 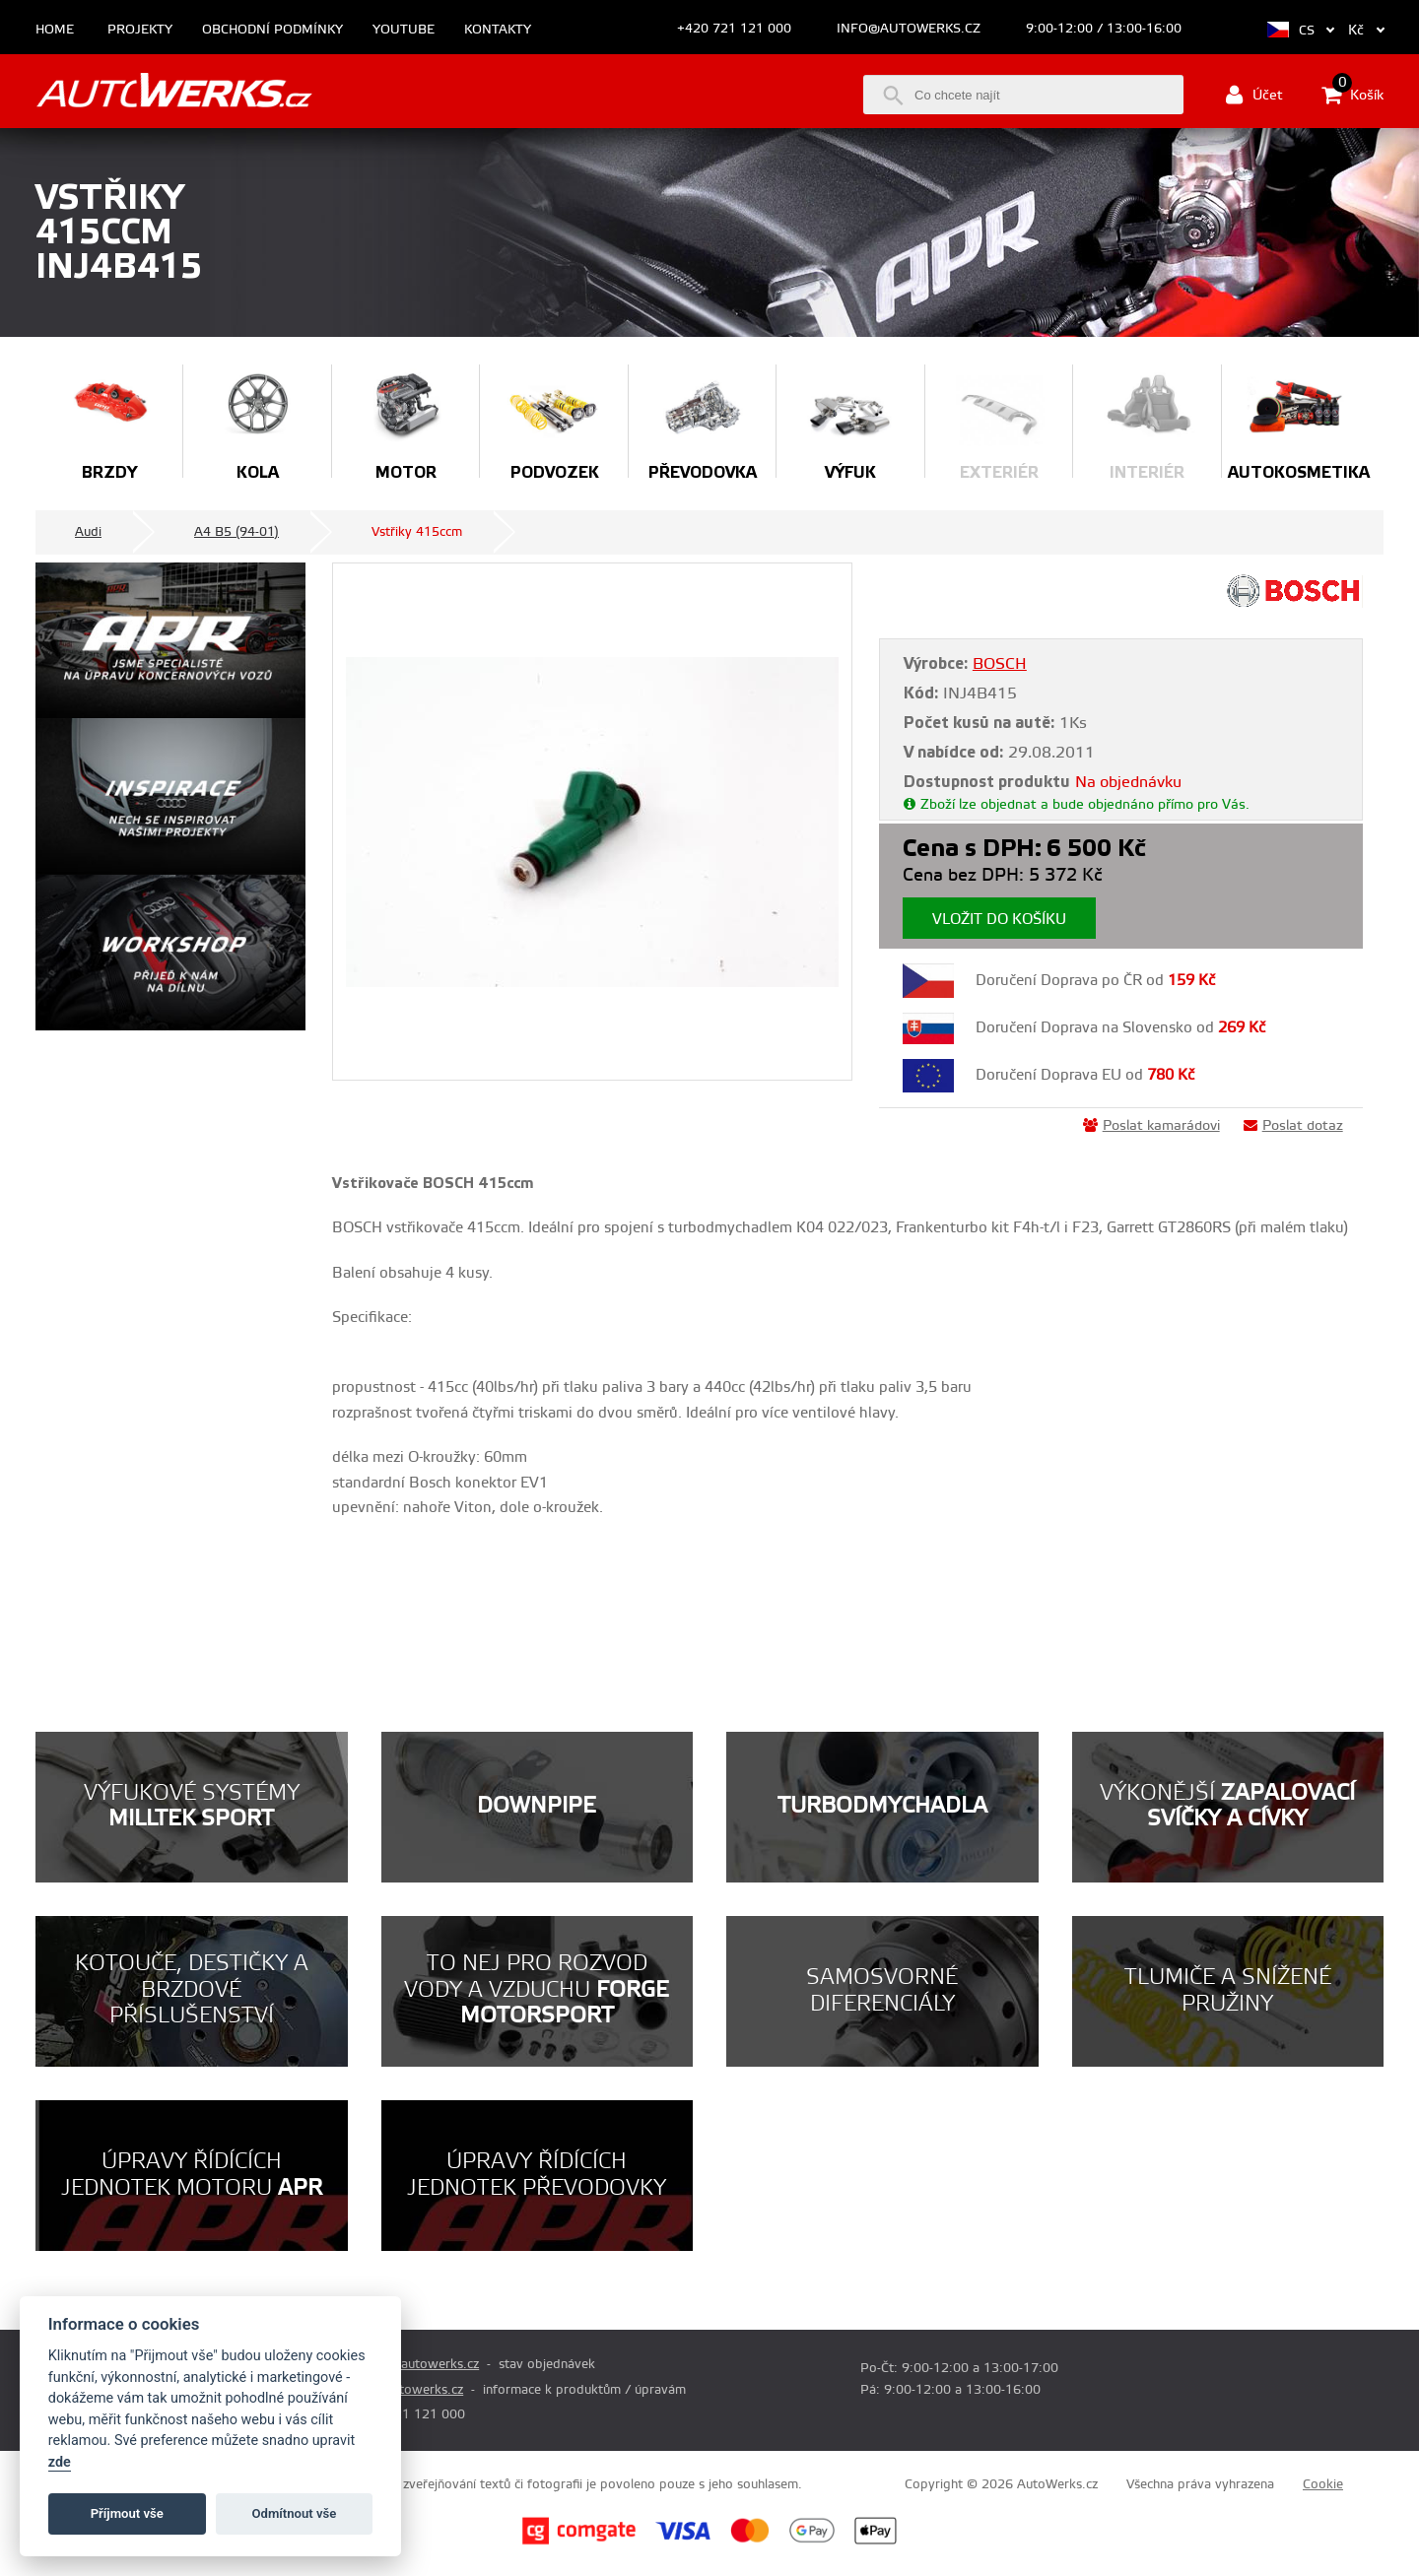 What do you see at coordinates (908, 28) in the screenshot?
I see `info@autowerks.cz` at bounding box center [908, 28].